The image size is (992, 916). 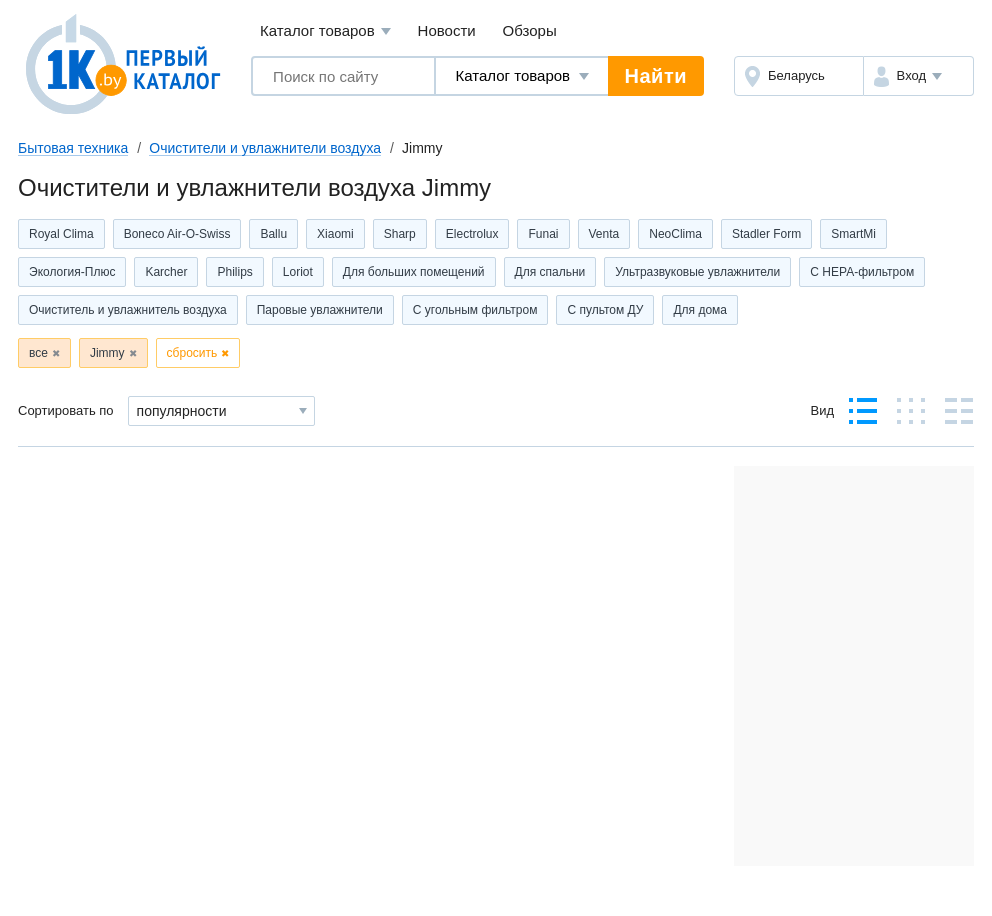 I want to click on С угольным фильтром, so click(x=475, y=310).